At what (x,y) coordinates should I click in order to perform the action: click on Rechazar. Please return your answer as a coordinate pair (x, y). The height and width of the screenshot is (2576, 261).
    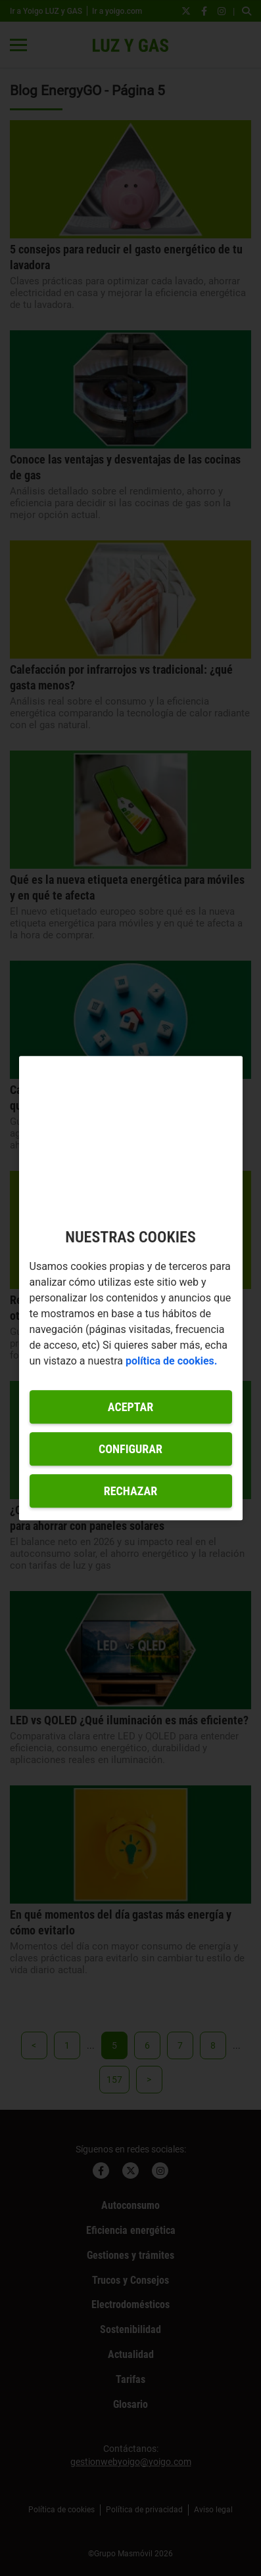
    Looking at the image, I should click on (130, 1491).